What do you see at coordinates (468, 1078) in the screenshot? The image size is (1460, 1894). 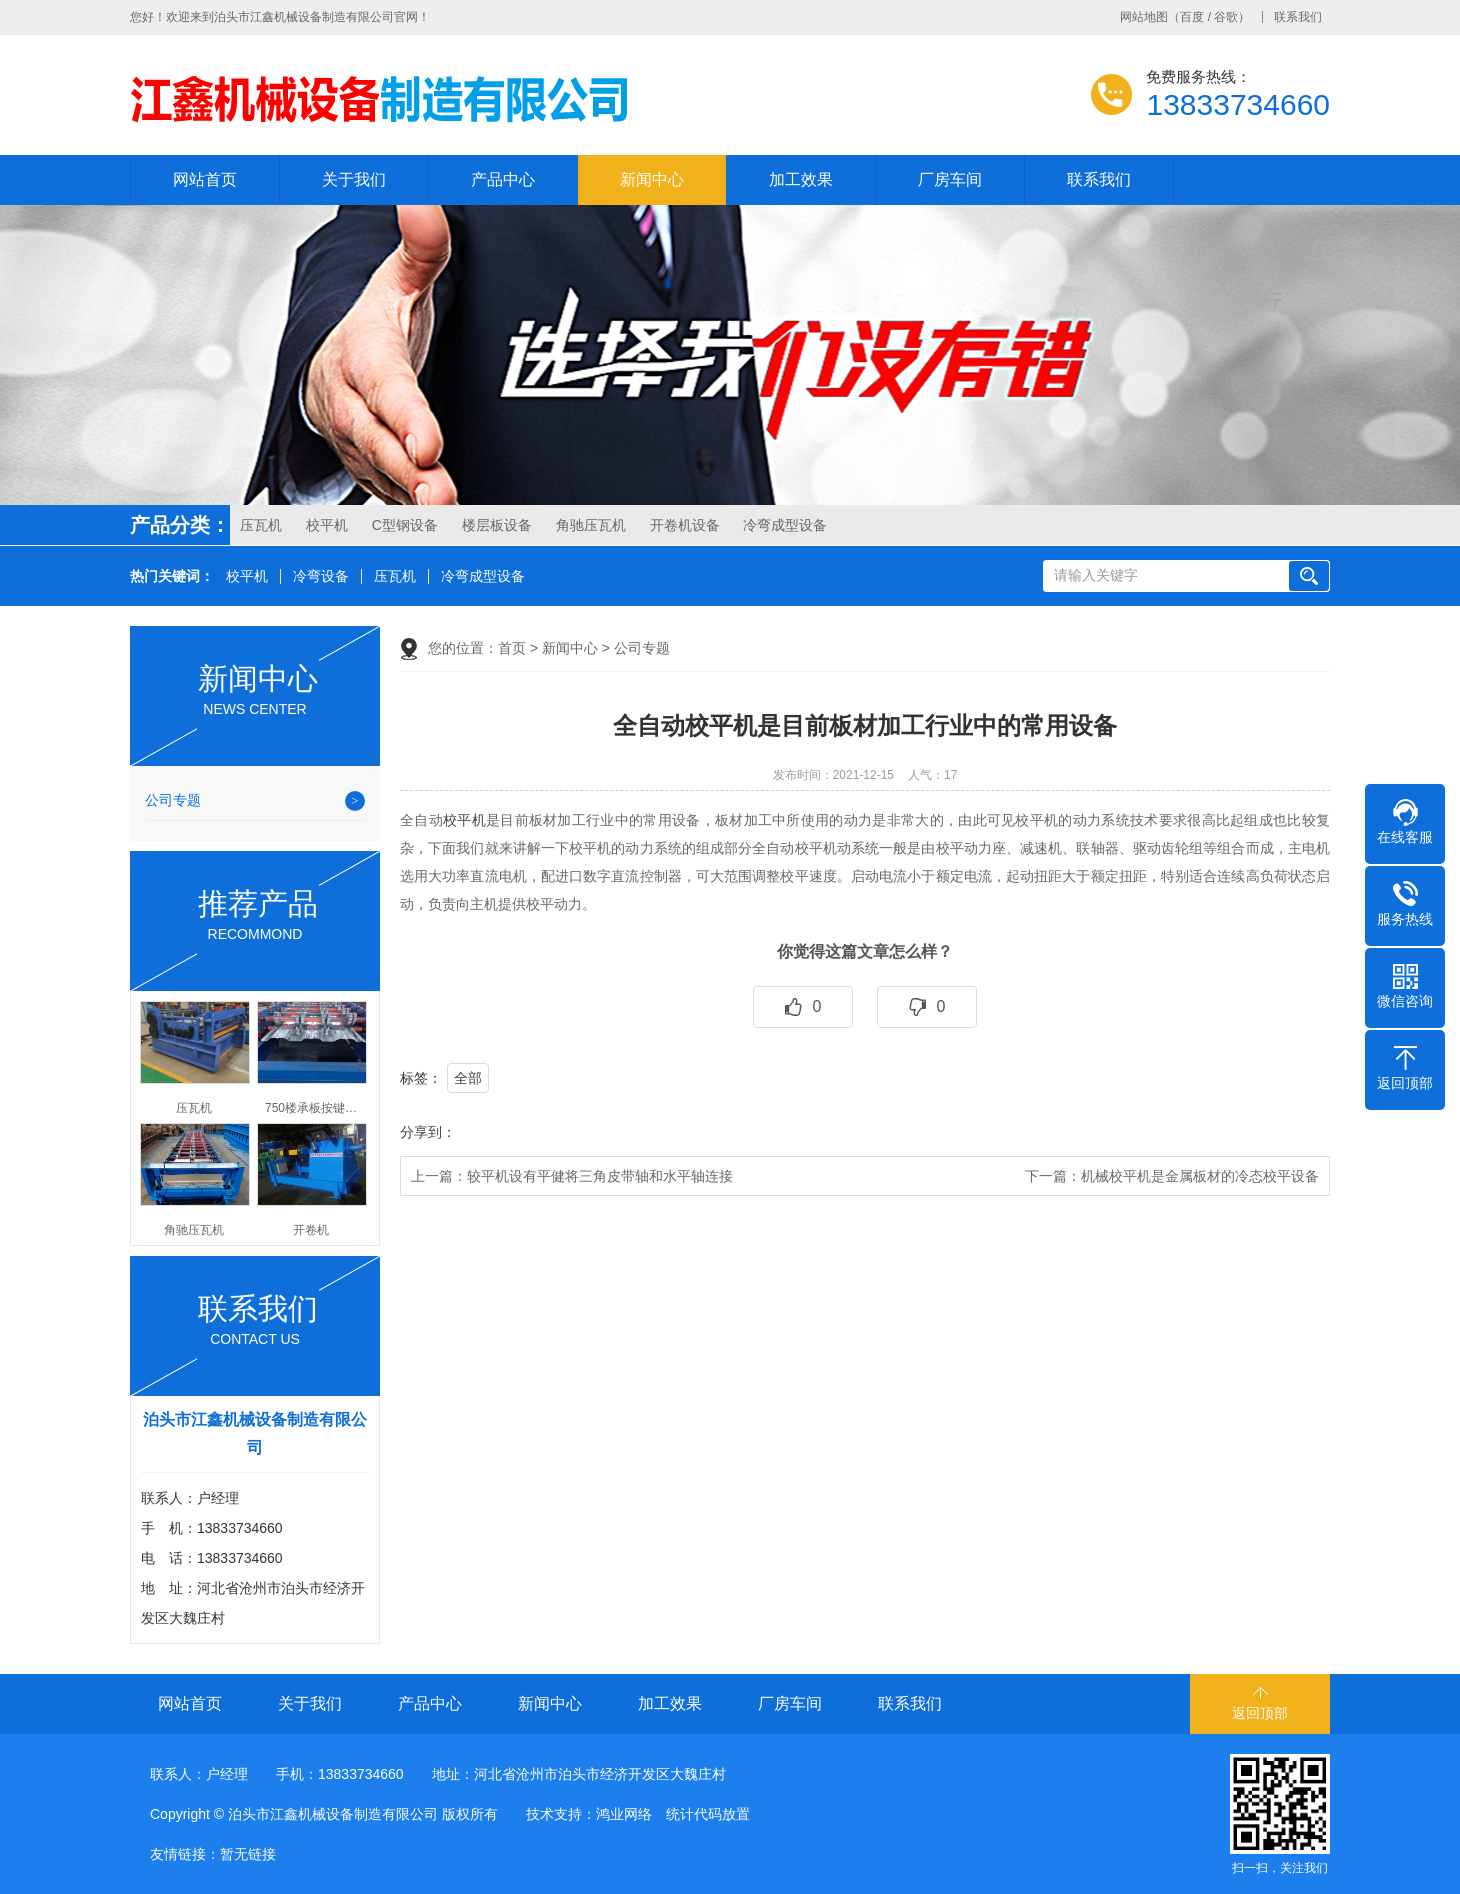 I see `全部` at bounding box center [468, 1078].